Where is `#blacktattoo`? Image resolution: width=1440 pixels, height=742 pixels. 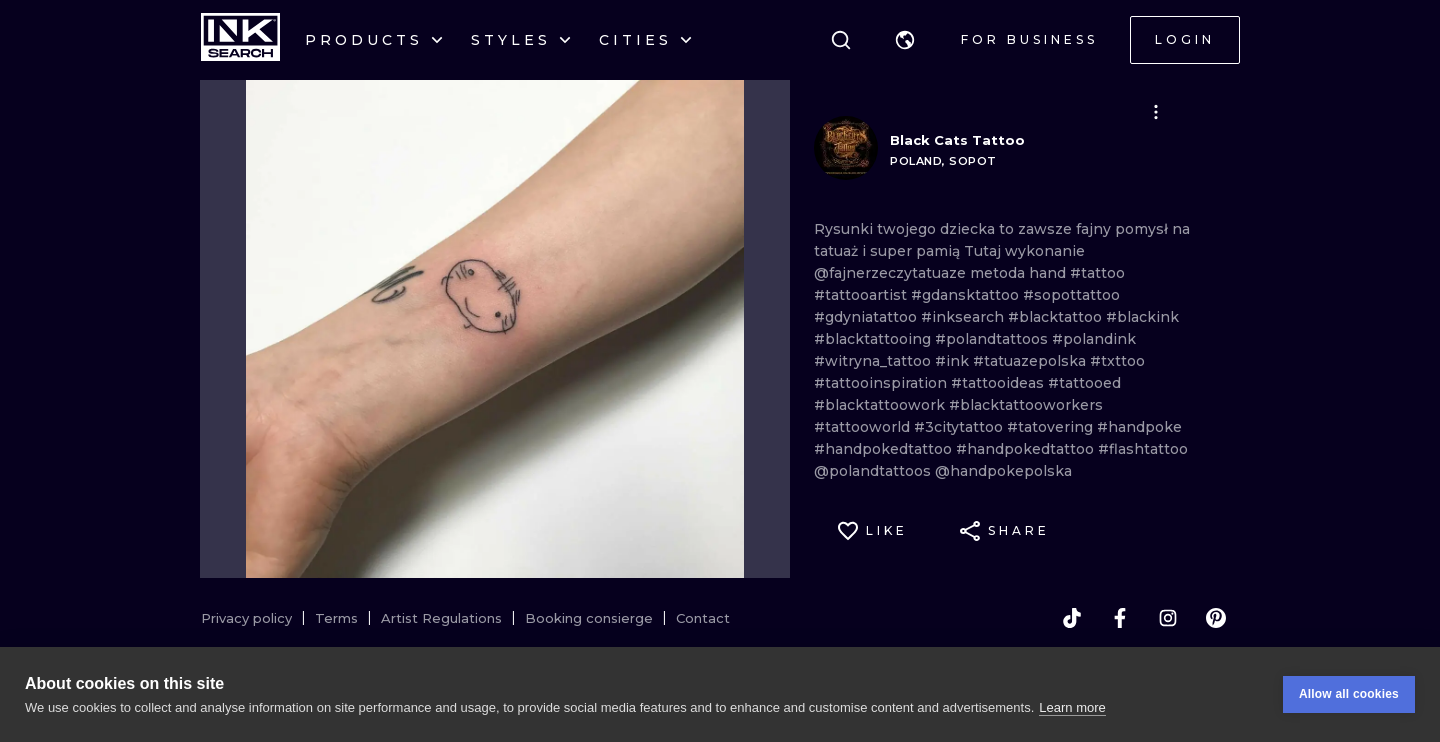 #blacktattoo is located at coordinates (1057, 317).